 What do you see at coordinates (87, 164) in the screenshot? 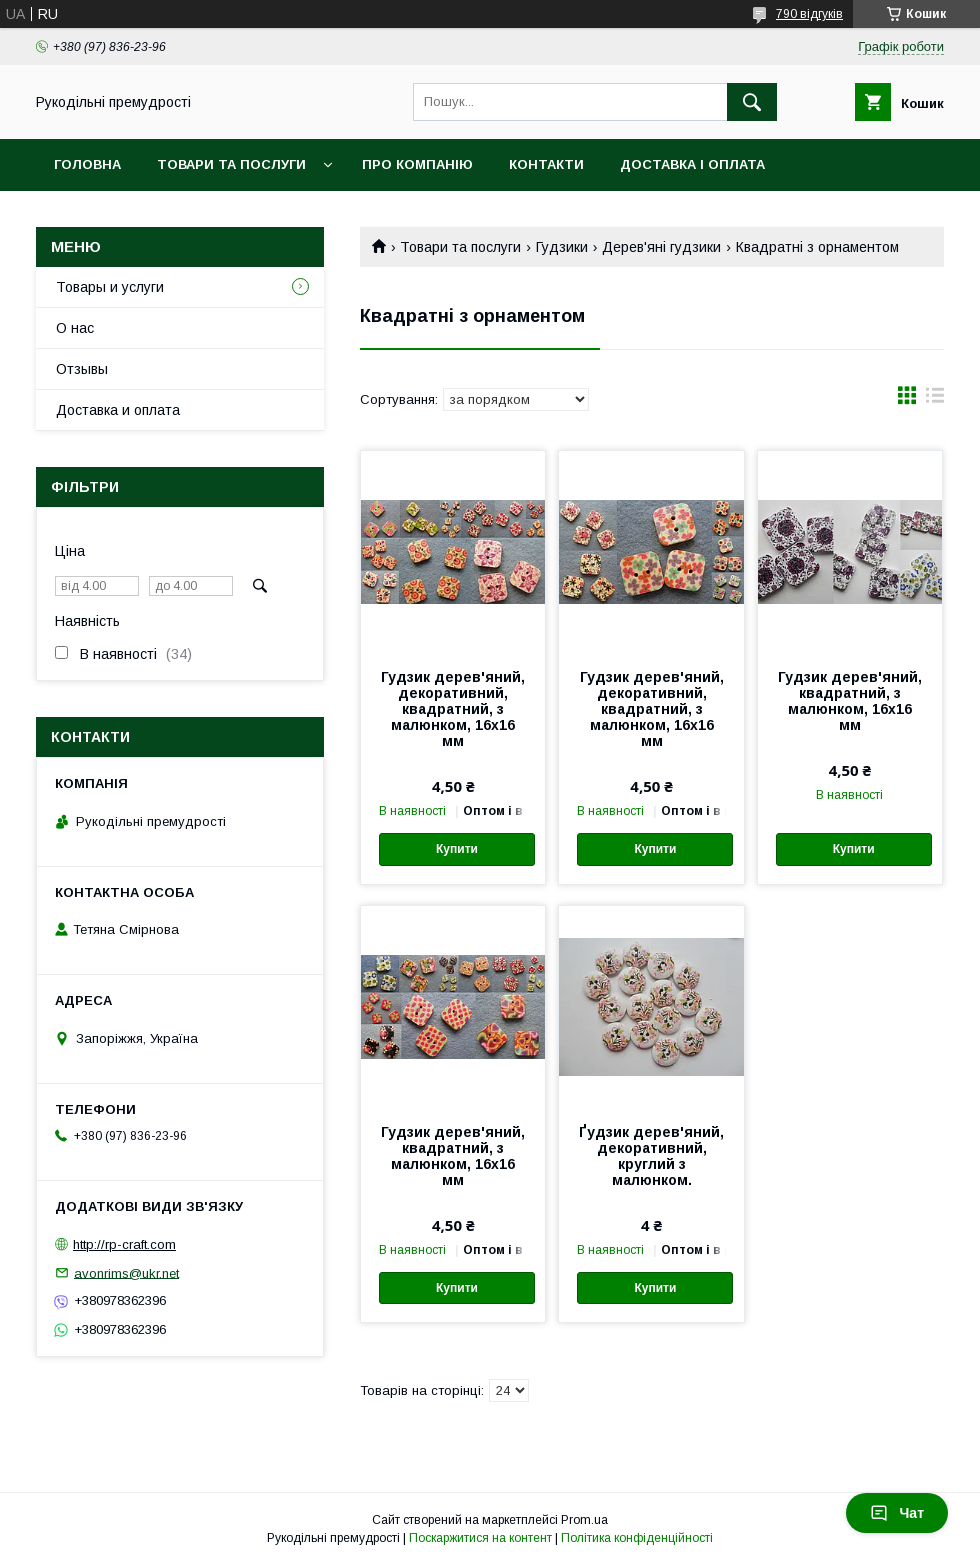
I see `Головна` at bounding box center [87, 164].